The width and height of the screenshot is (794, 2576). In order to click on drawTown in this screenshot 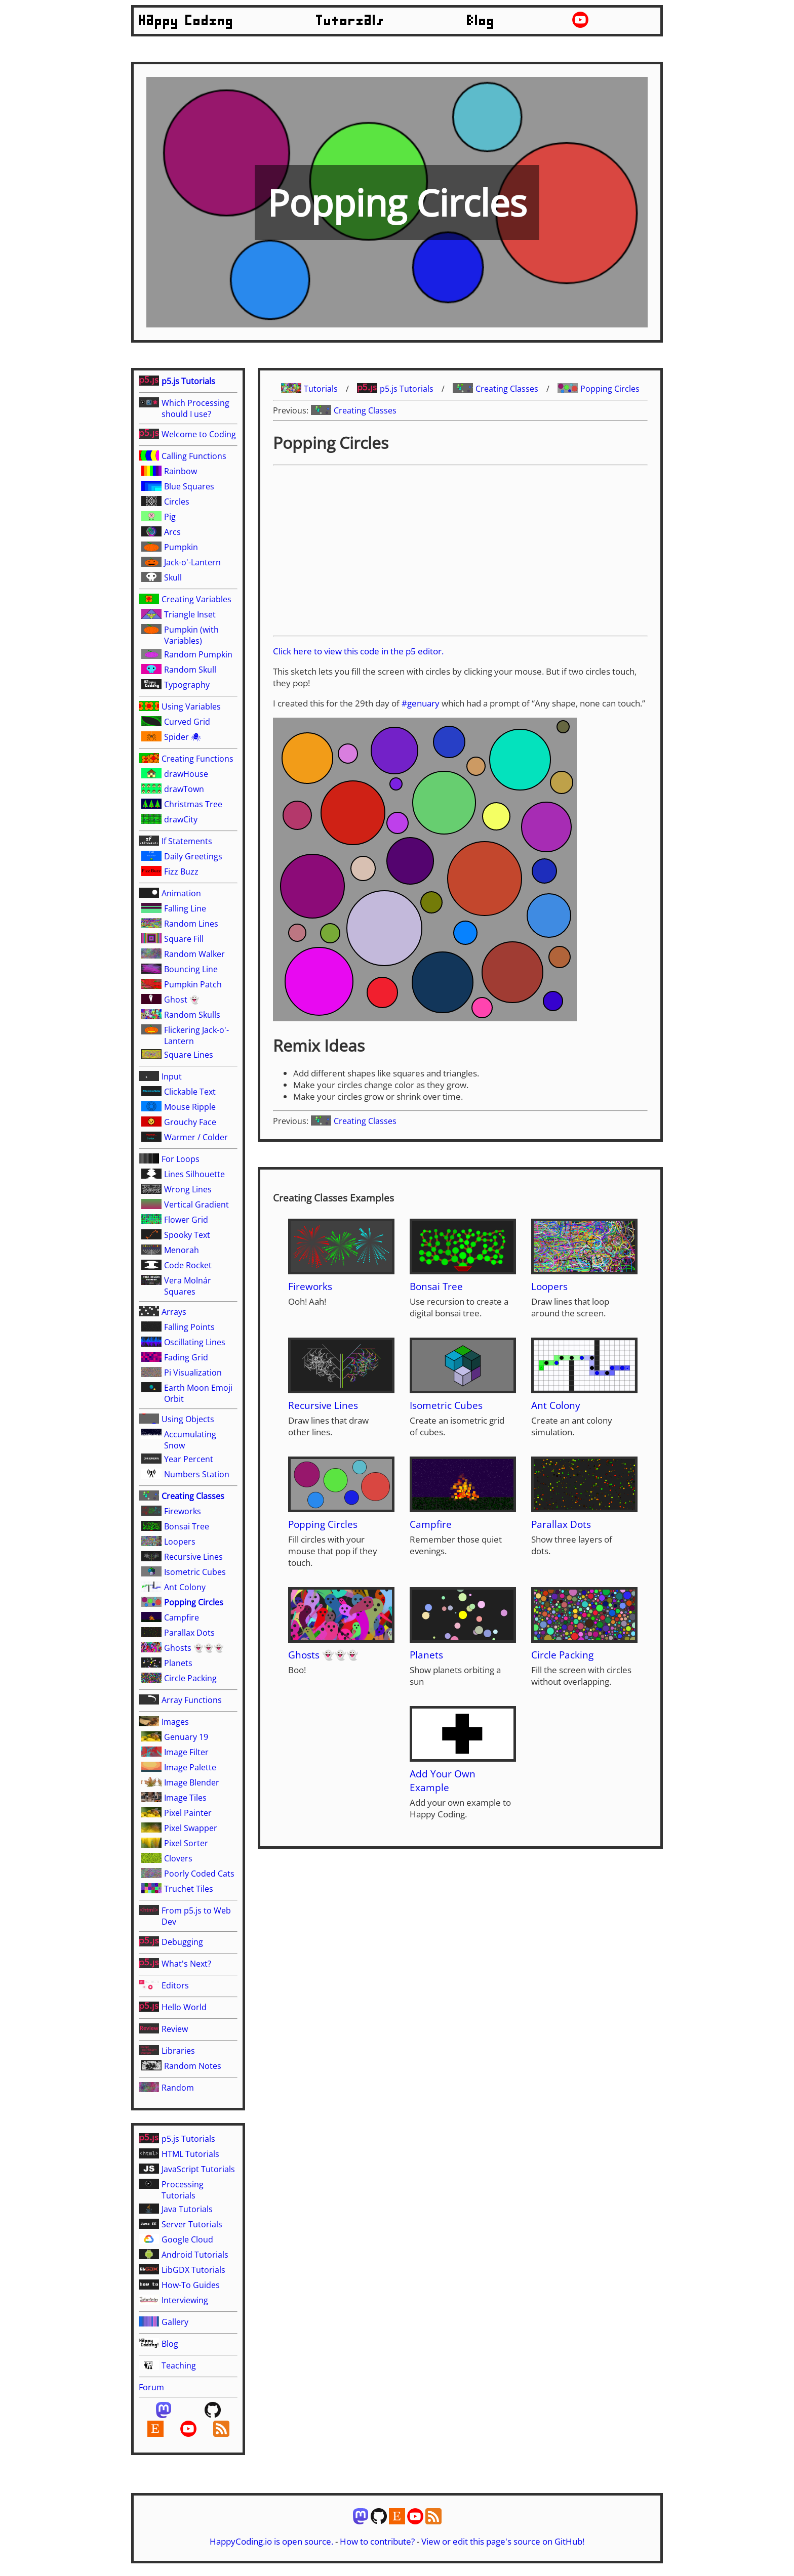, I will do `click(184, 789)`.